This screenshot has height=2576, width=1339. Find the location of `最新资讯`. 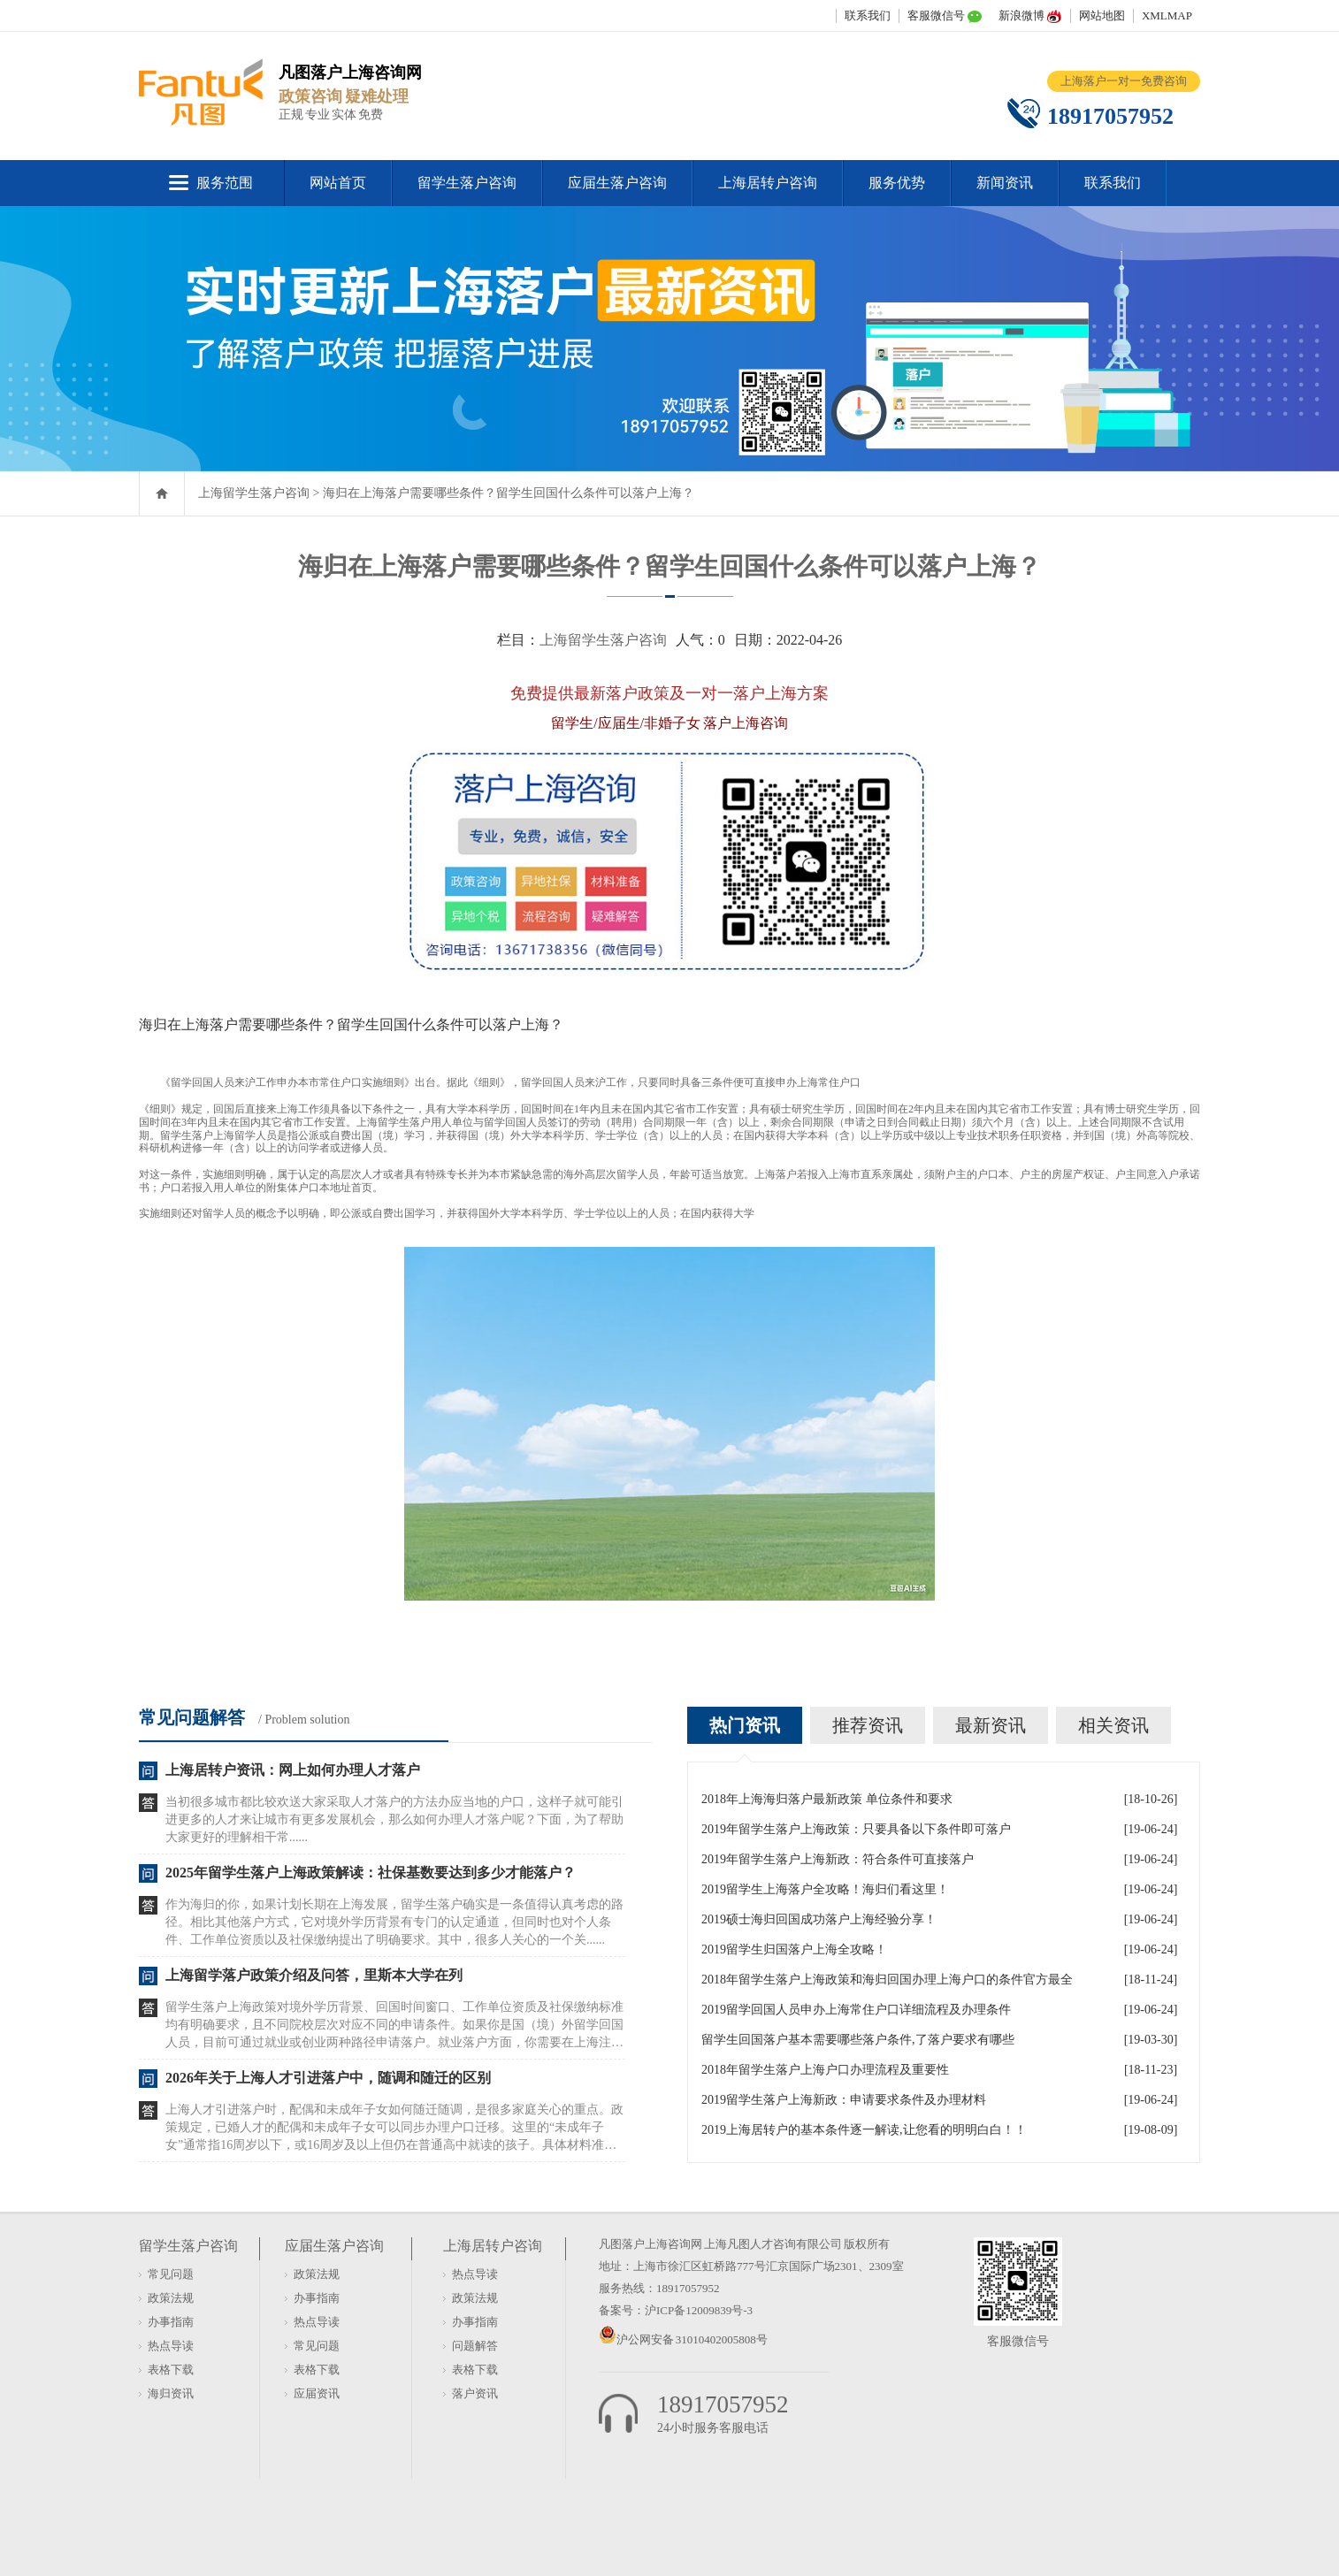

最新资讯 is located at coordinates (990, 1725).